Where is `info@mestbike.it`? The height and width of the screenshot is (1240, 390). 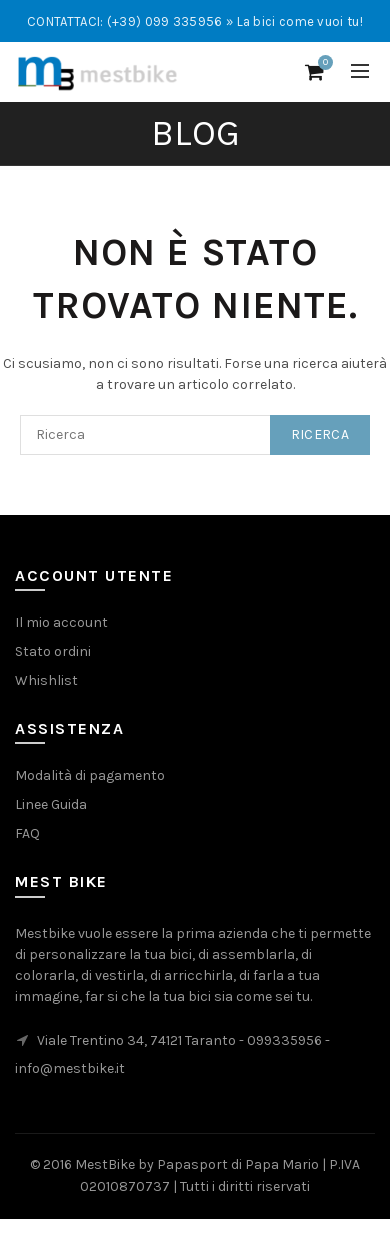 info@mestbike.it is located at coordinates (70, 1068).